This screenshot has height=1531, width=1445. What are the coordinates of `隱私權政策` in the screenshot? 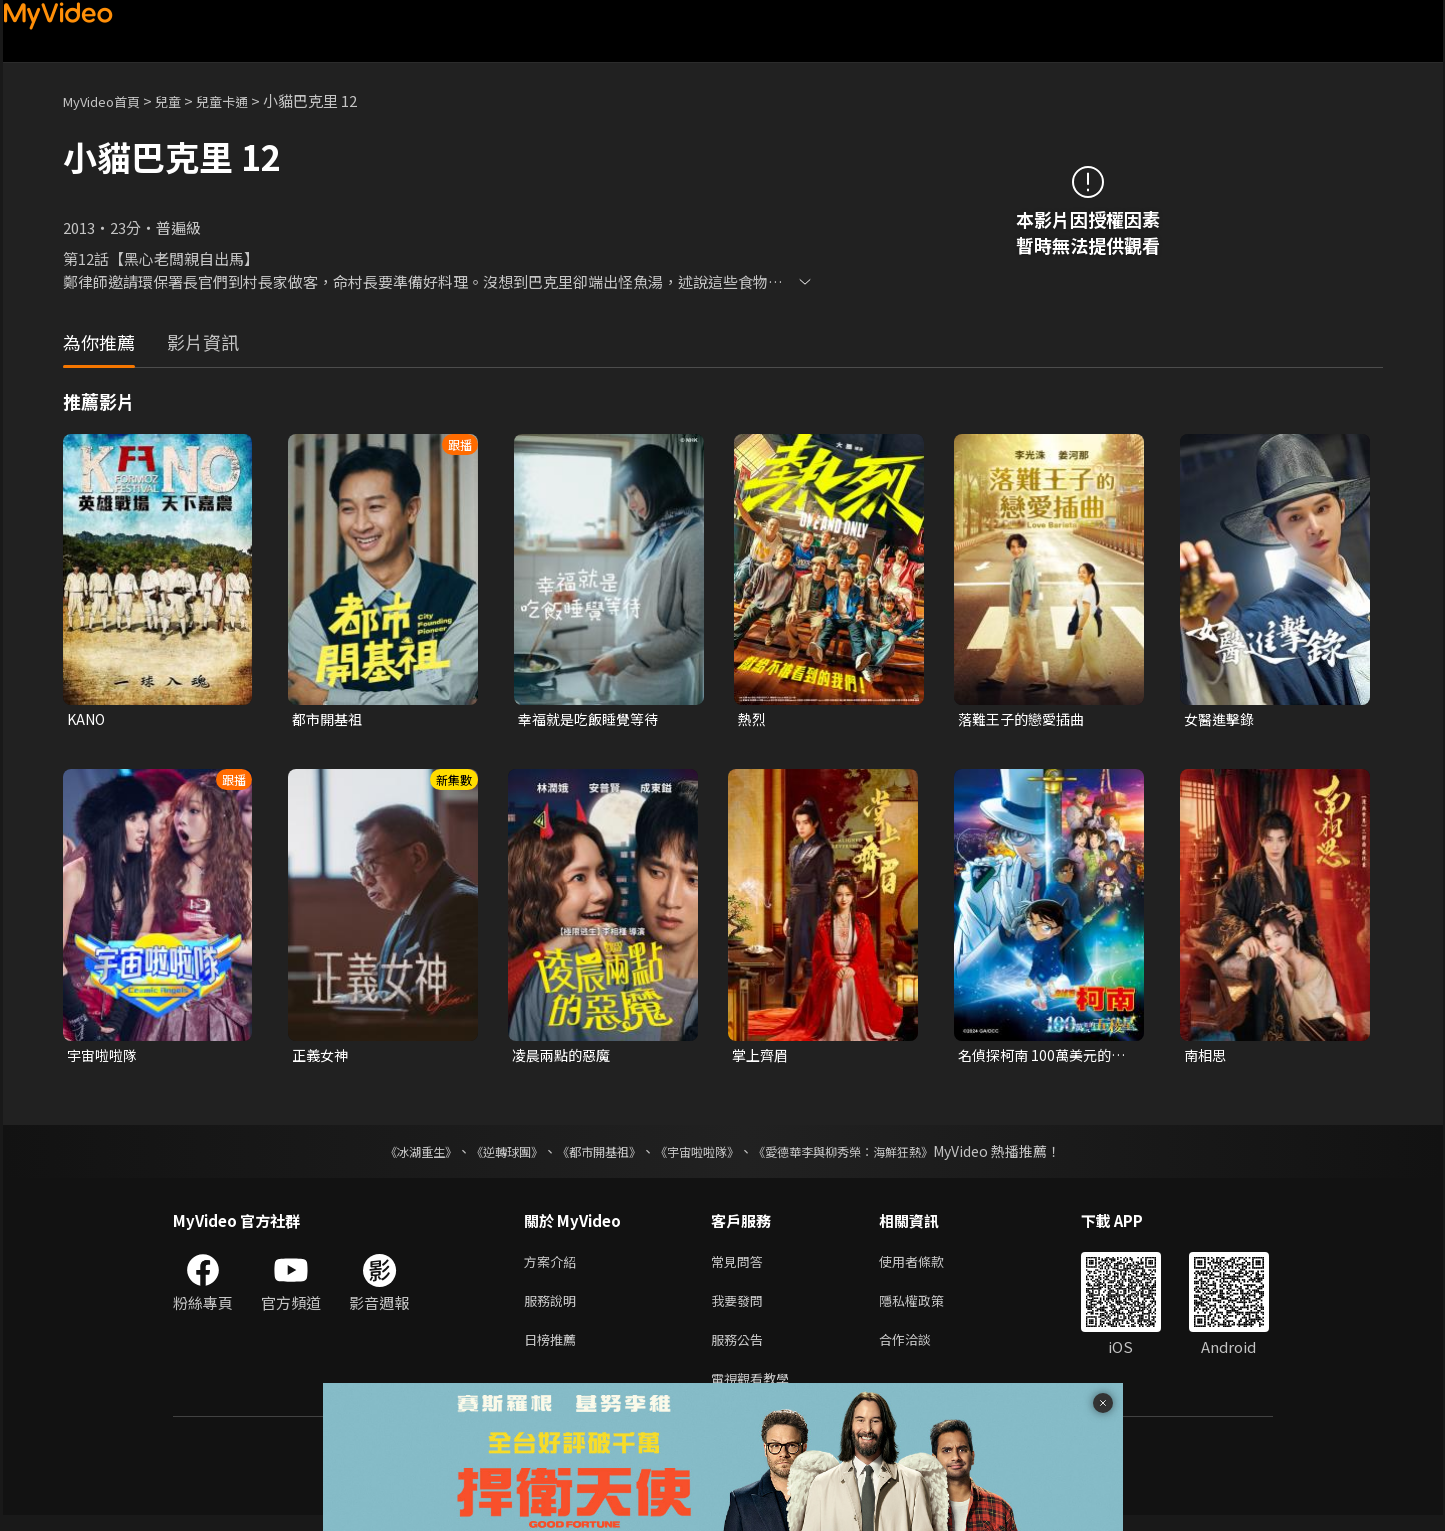 It's located at (928, 1308).